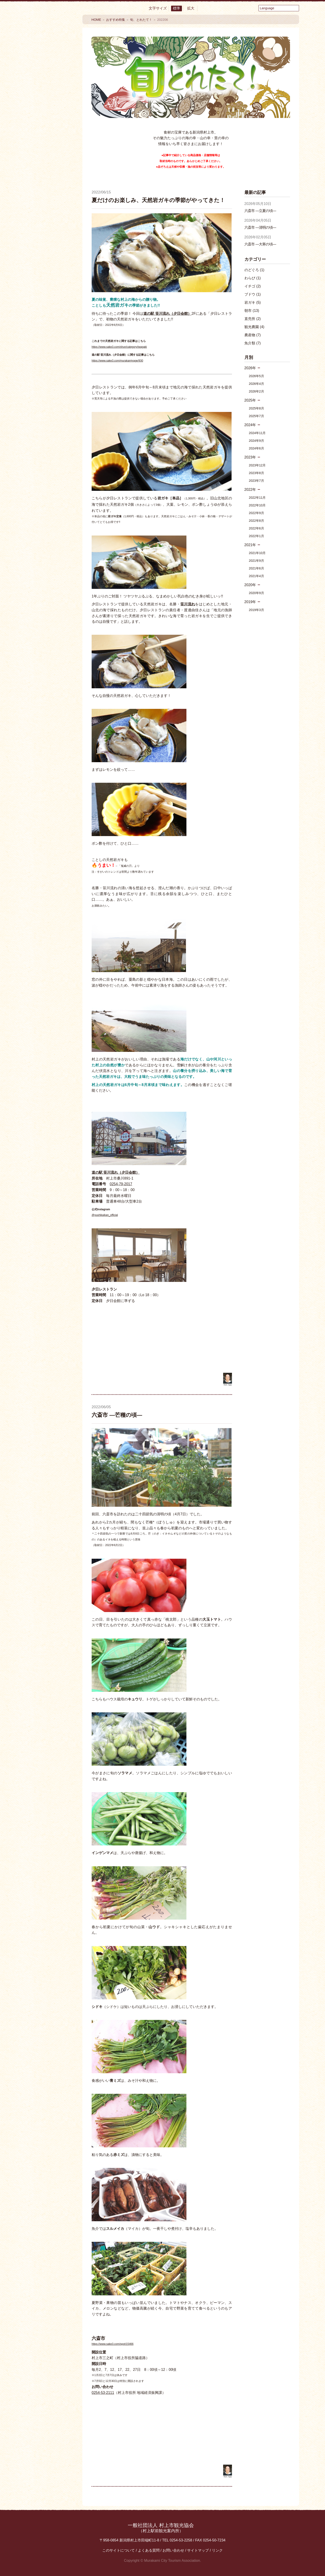 The width and height of the screenshot is (325, 2576). I want to click on 標準, so click(176, 8).